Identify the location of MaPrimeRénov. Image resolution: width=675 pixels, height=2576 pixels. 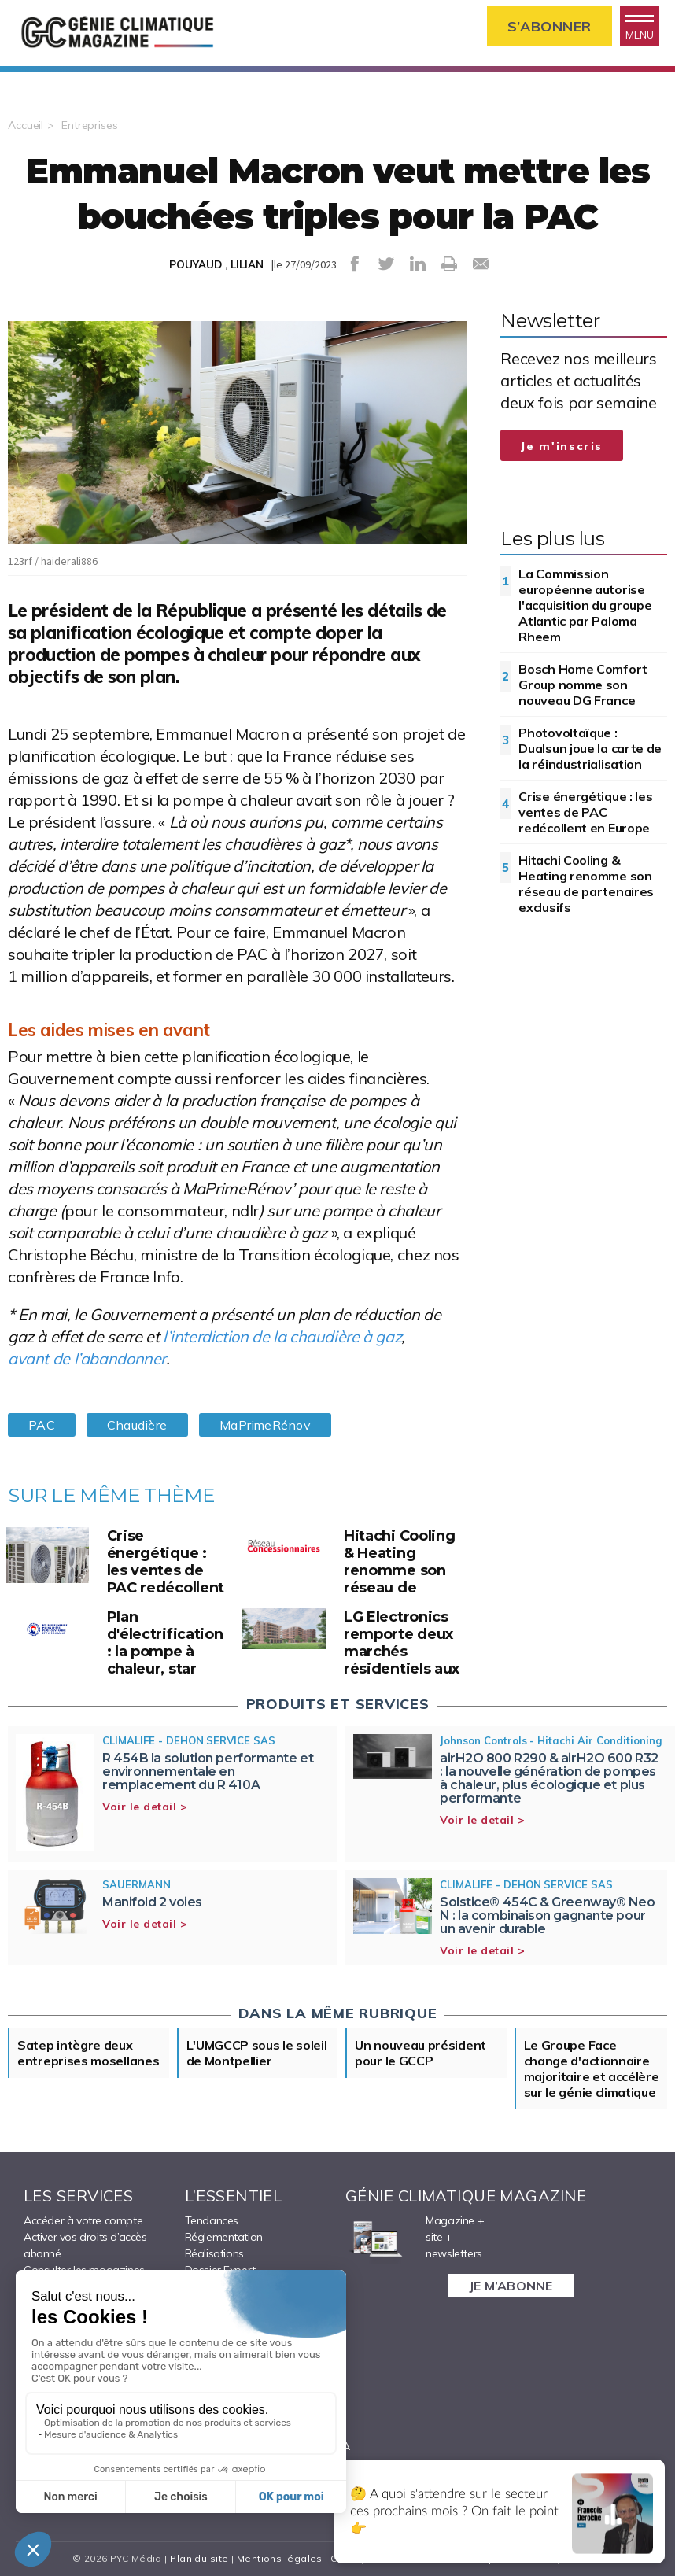
(265, 1425).